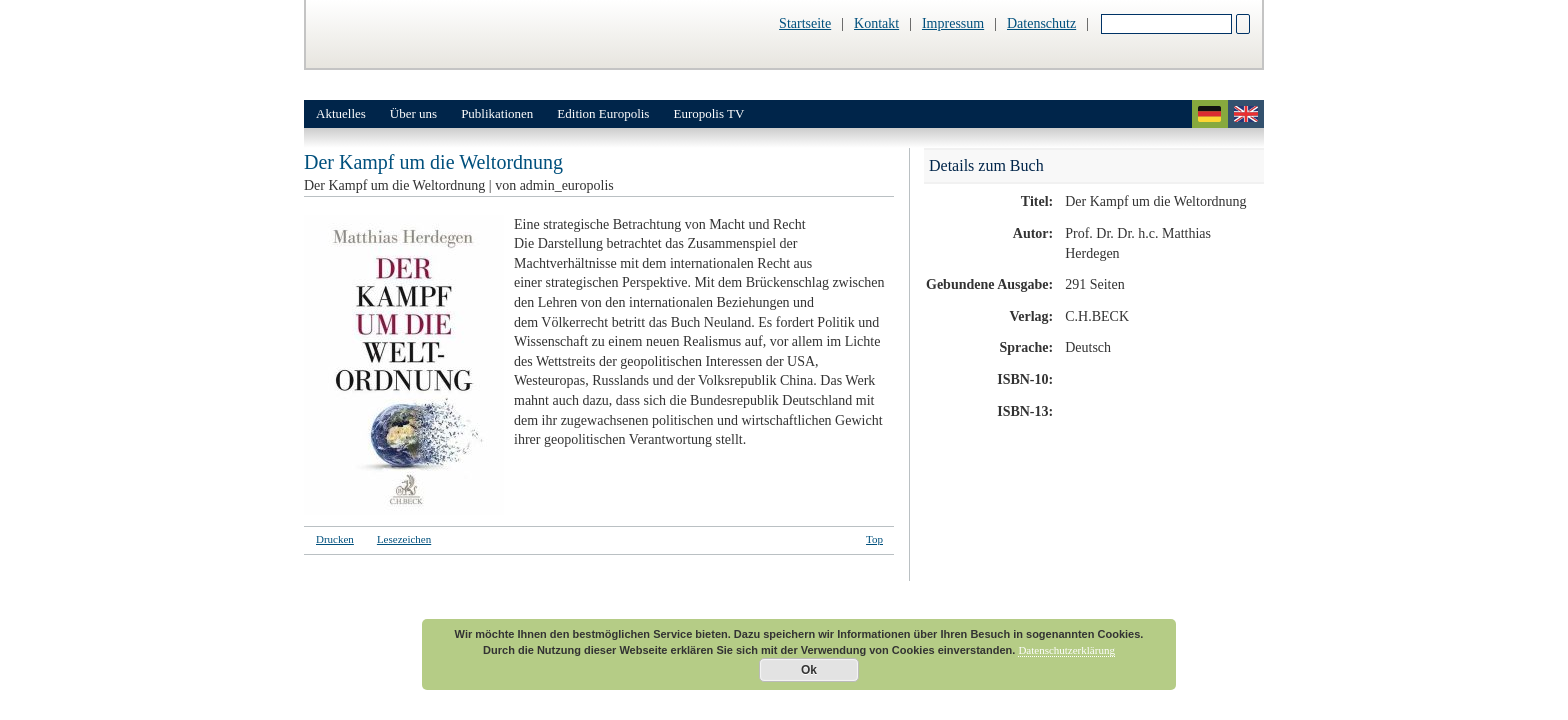  What do you see at coordinates (874, 539) in the screenshot?
I see `Top` at bounding box center [874, 539].